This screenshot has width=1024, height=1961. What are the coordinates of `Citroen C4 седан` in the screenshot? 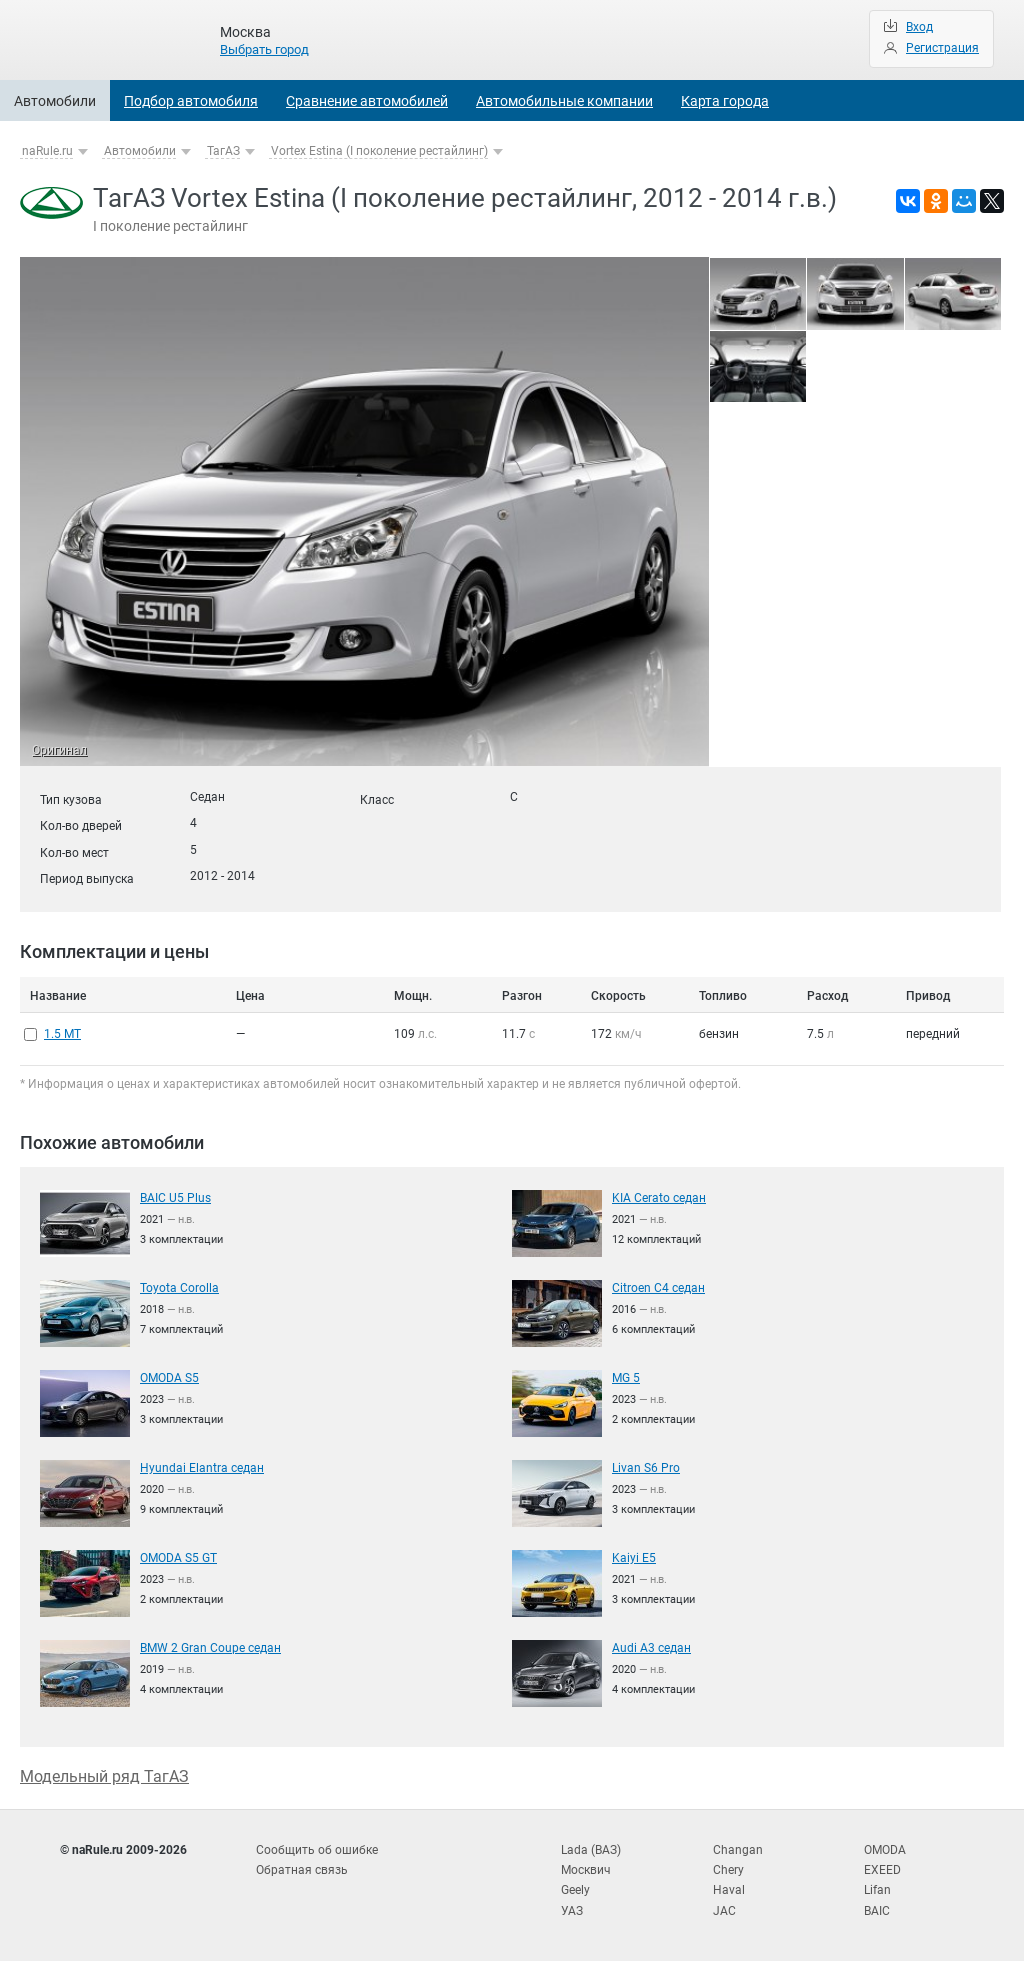 It's located at (658, 1288).